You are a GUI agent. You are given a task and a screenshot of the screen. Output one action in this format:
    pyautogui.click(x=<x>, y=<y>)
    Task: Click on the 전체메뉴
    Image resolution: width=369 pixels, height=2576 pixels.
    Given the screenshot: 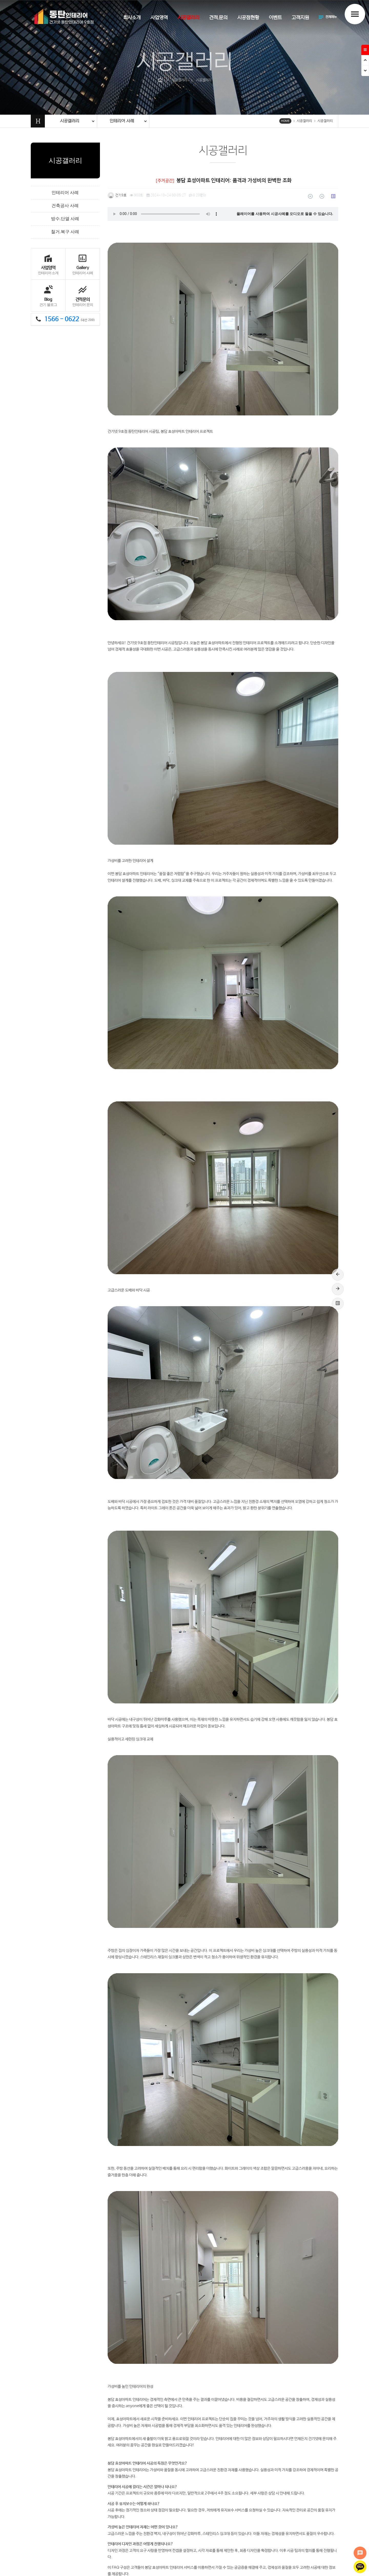 What is the action you would take?
    pyautogui.click(x=327, y=17)
    